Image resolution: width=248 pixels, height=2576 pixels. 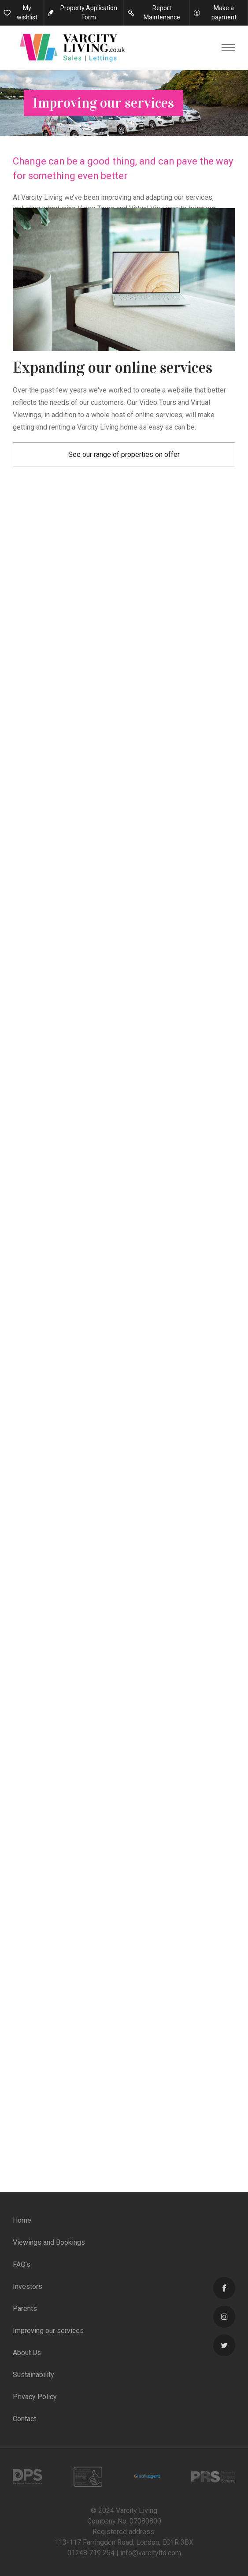 I want to click on FAQ’s, so click(x=21, y=2264).